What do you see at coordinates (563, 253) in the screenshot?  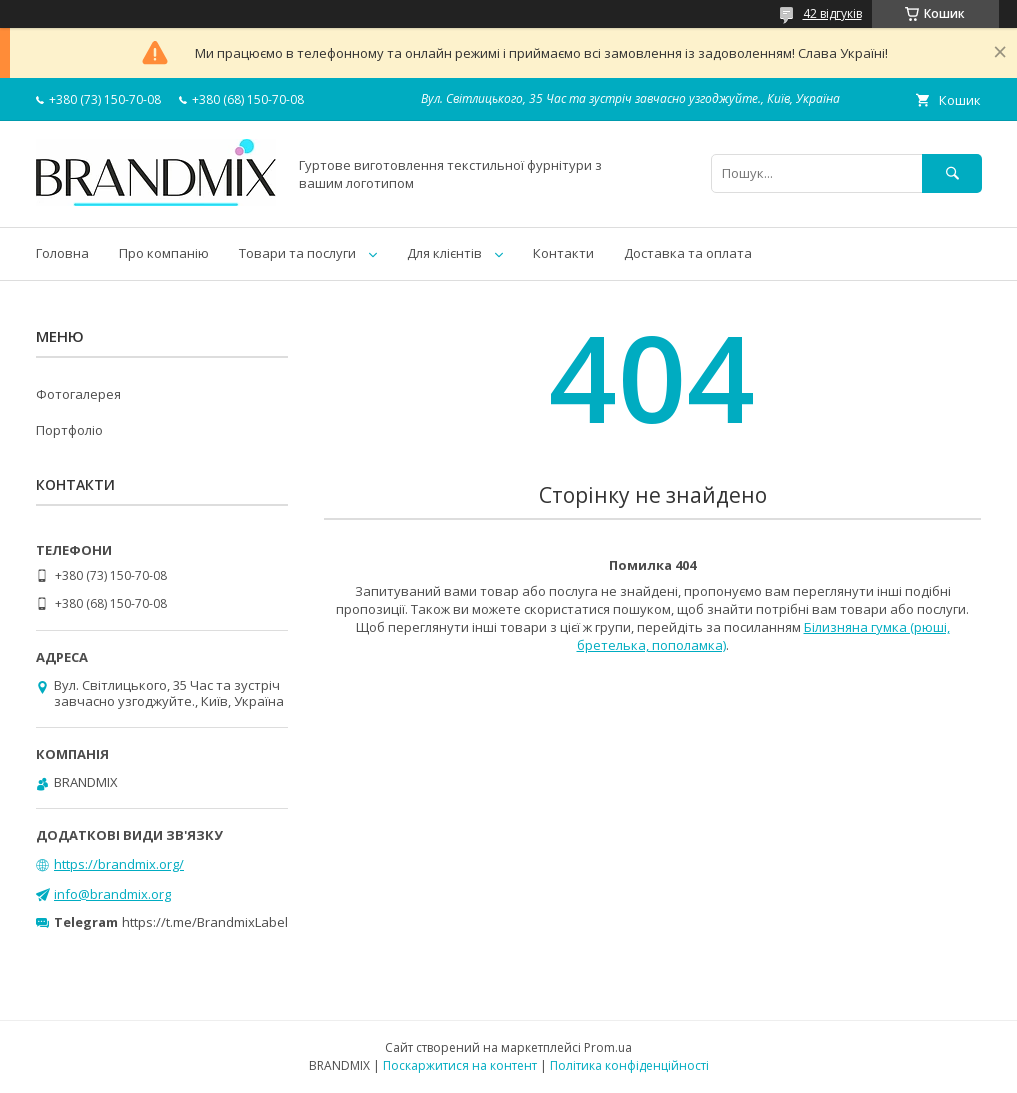 I see `Контакти` at bounding box center [563, 253].